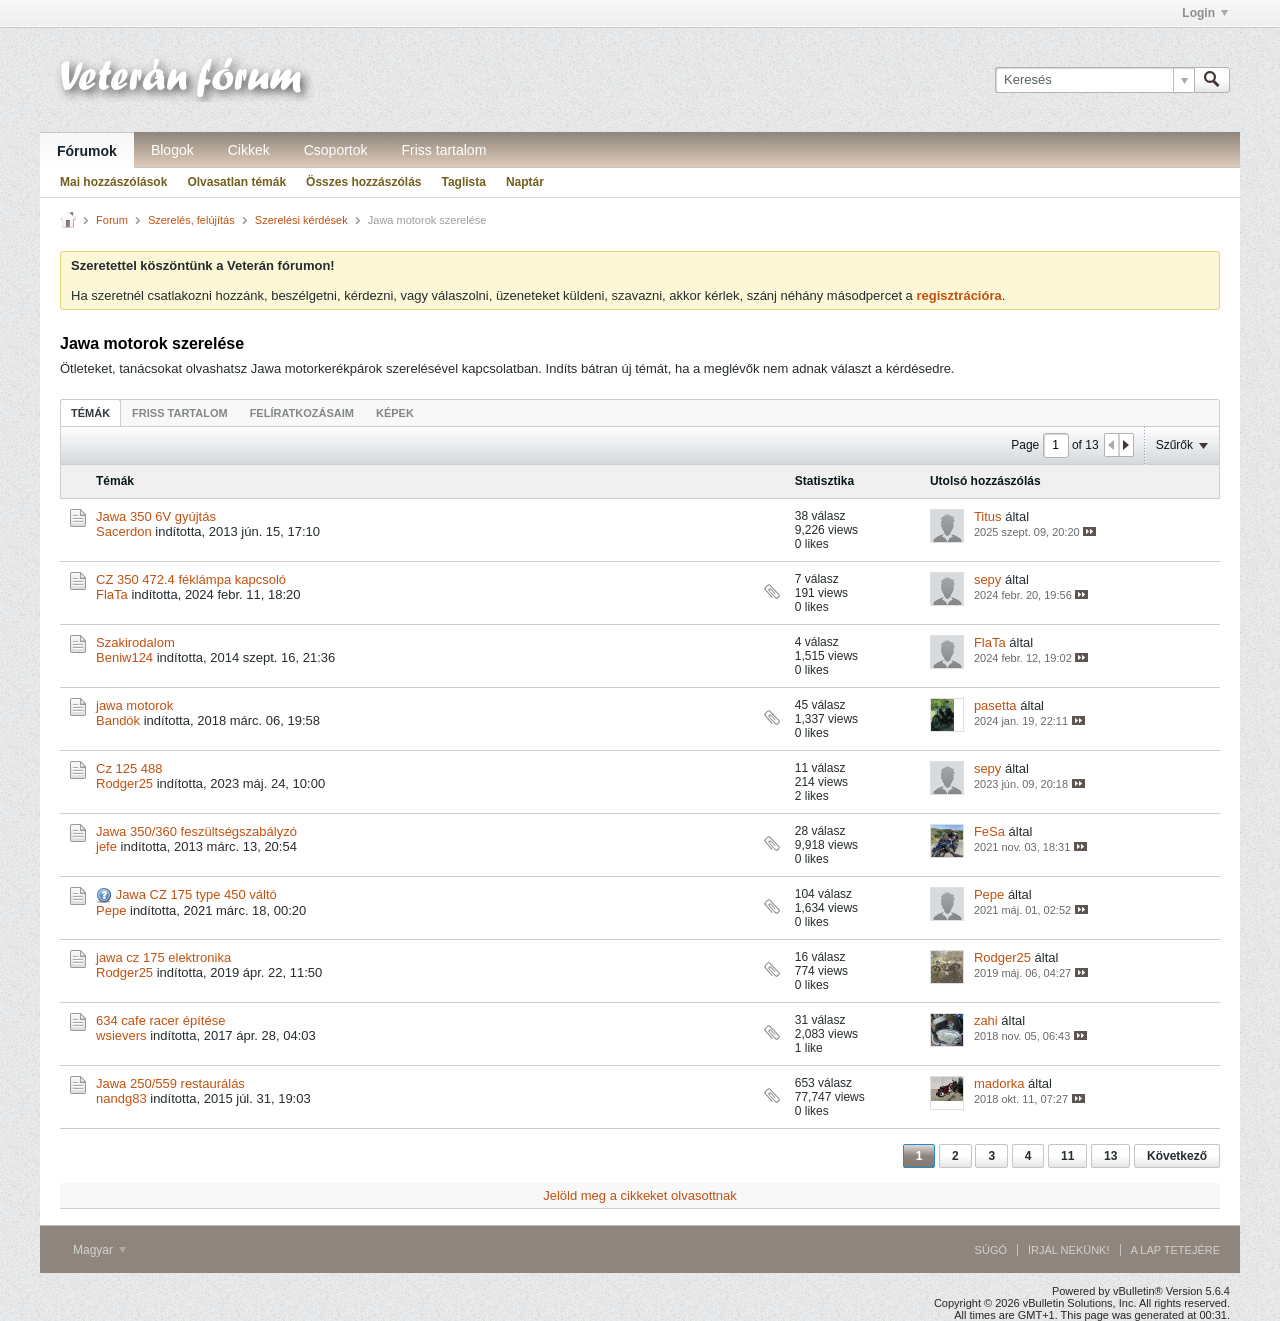 Image resolution: width=1280 pixels, height=1321 pixels. What do you see at coordinates (988, 516) in the screenshot?
I see `Titus` at bounding box center [988, 516].